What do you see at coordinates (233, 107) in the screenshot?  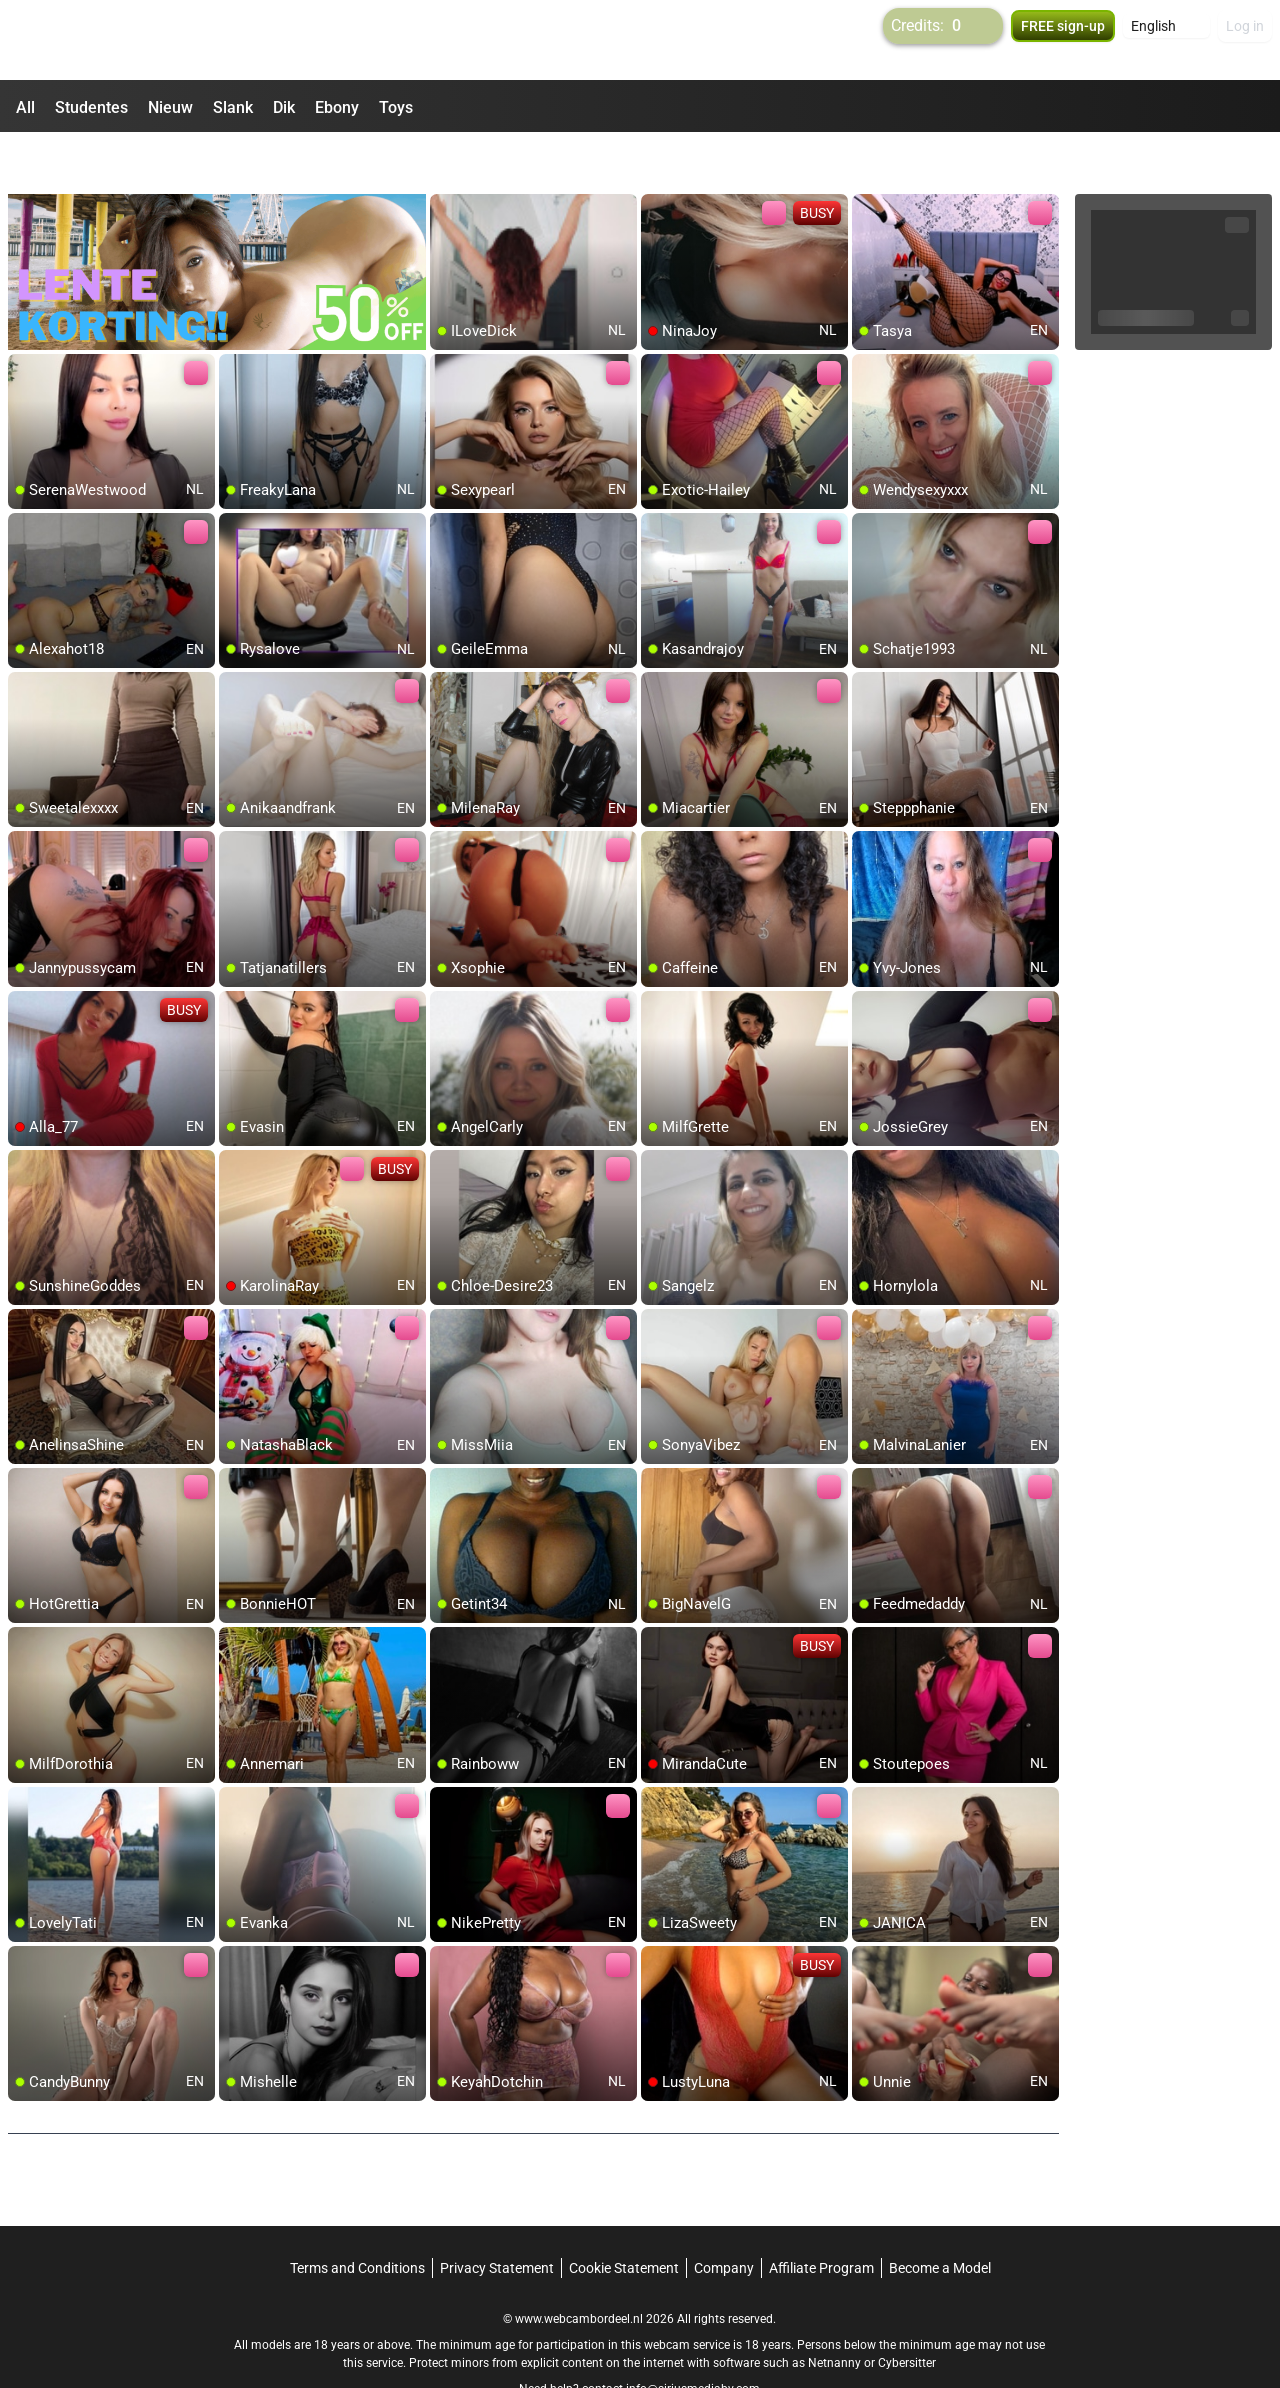 I see `Slank` at bounding box center [233, 107].